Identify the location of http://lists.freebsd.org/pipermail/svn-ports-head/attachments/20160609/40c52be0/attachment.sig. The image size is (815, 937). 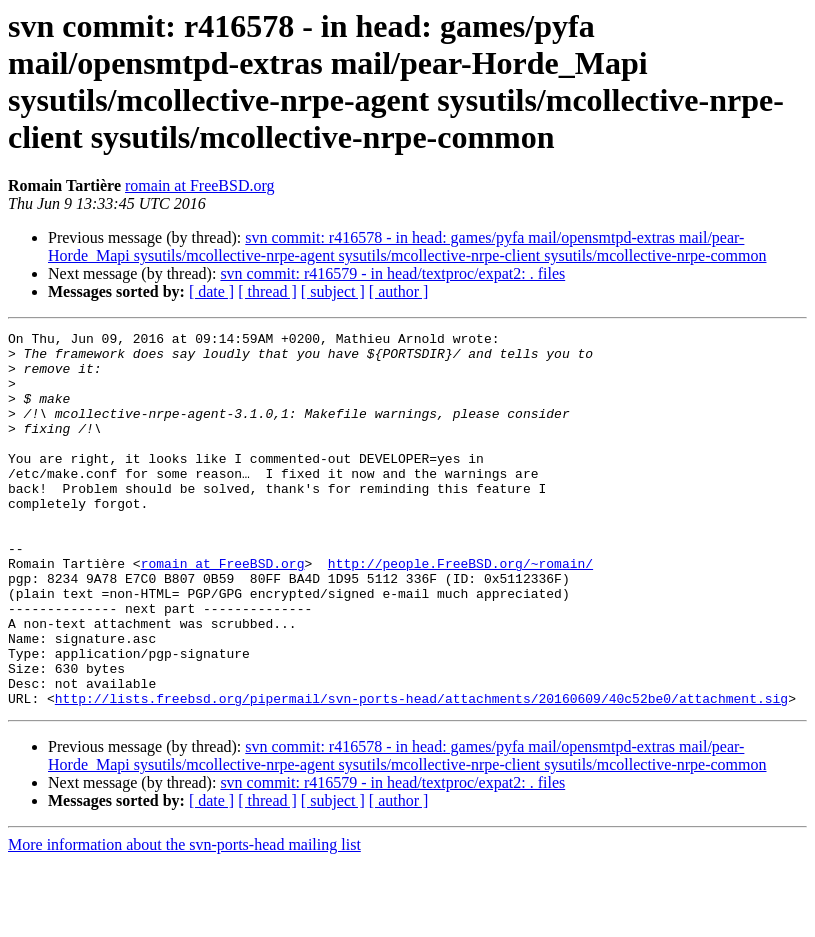
(421, 773).